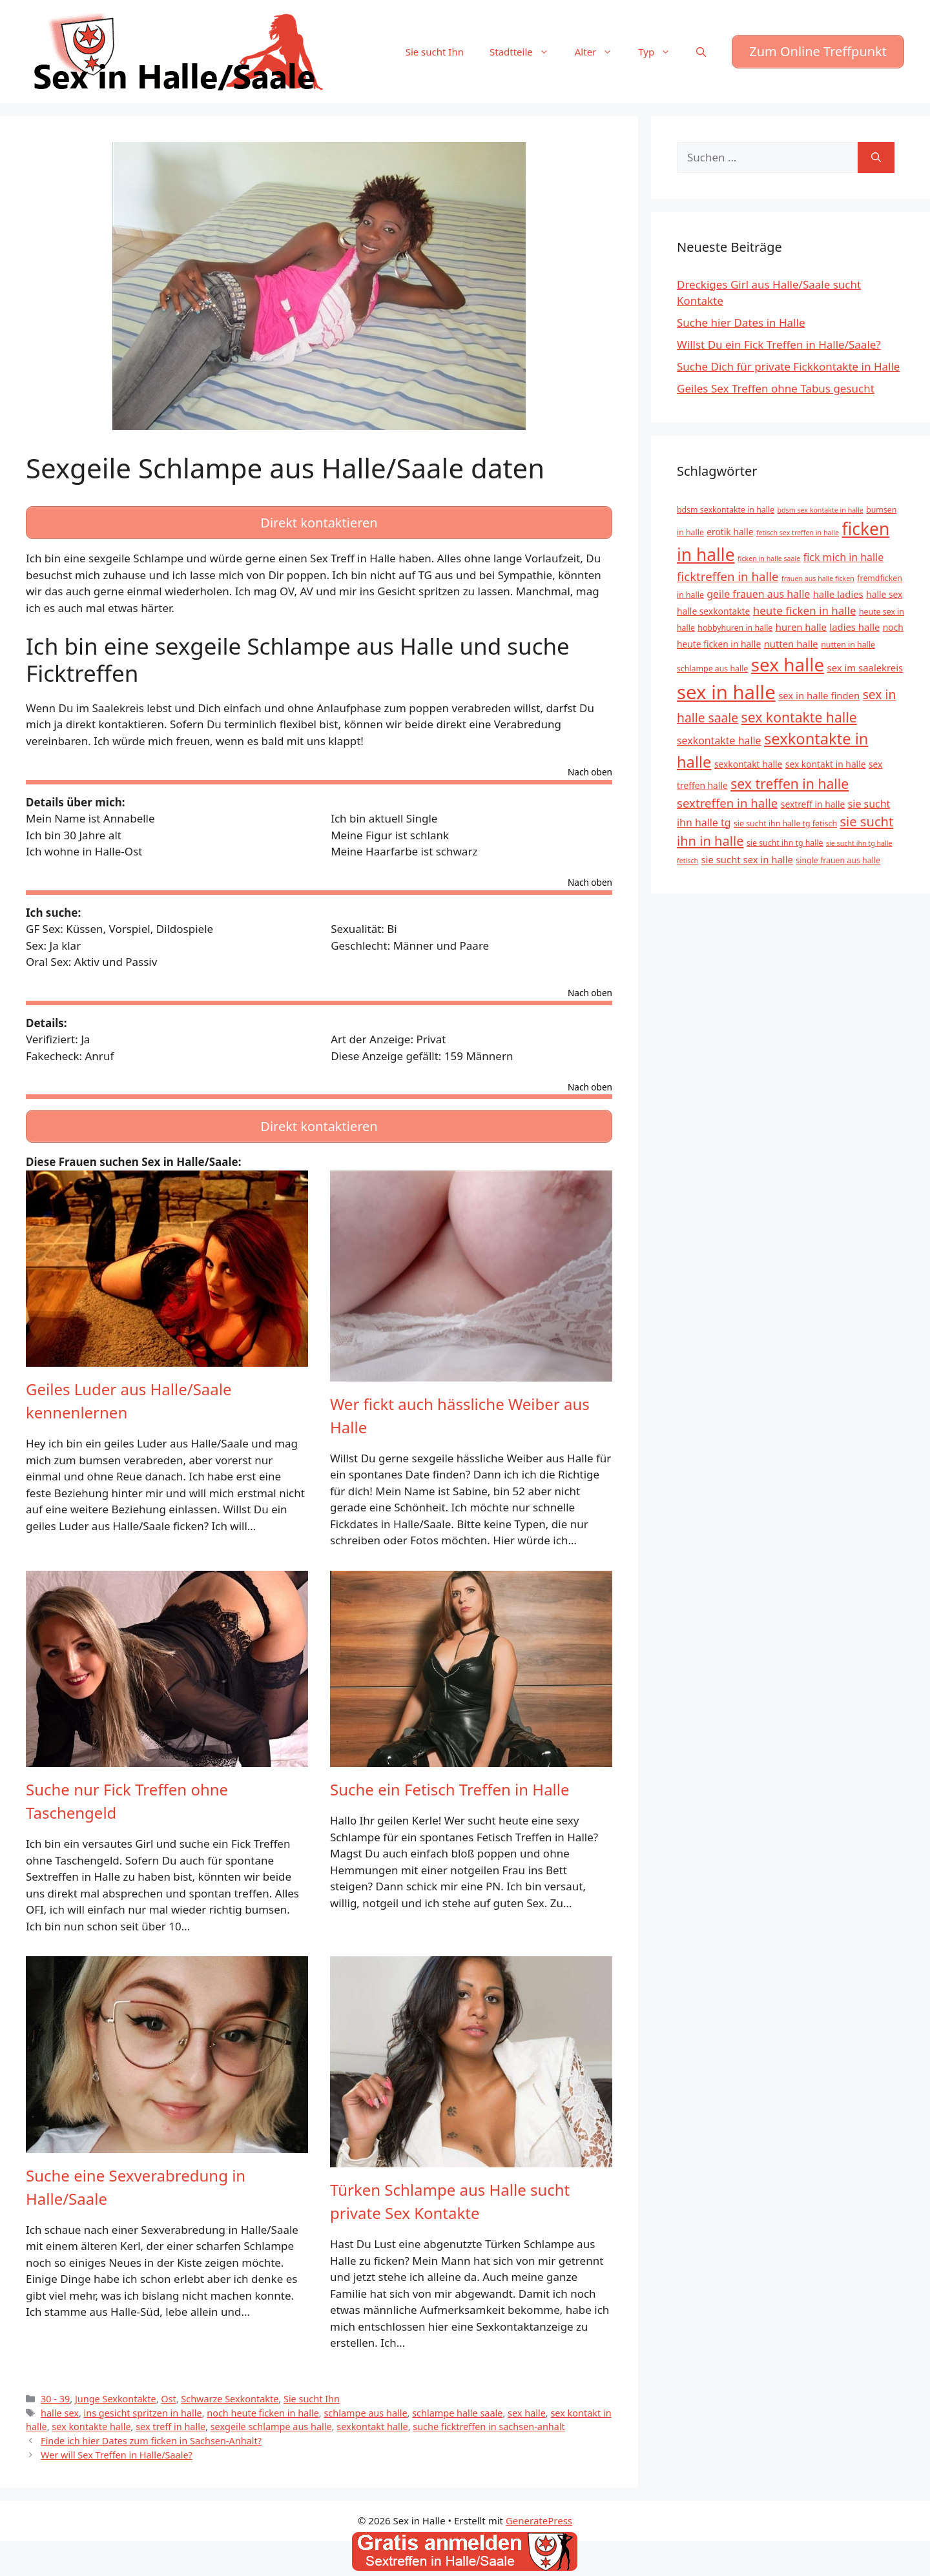 This screenshot has height=2576, width=930. Describe the element at coordinates (143, 2403) in the screenshot. I see `ins gesicht spritzen in halle` at that location.